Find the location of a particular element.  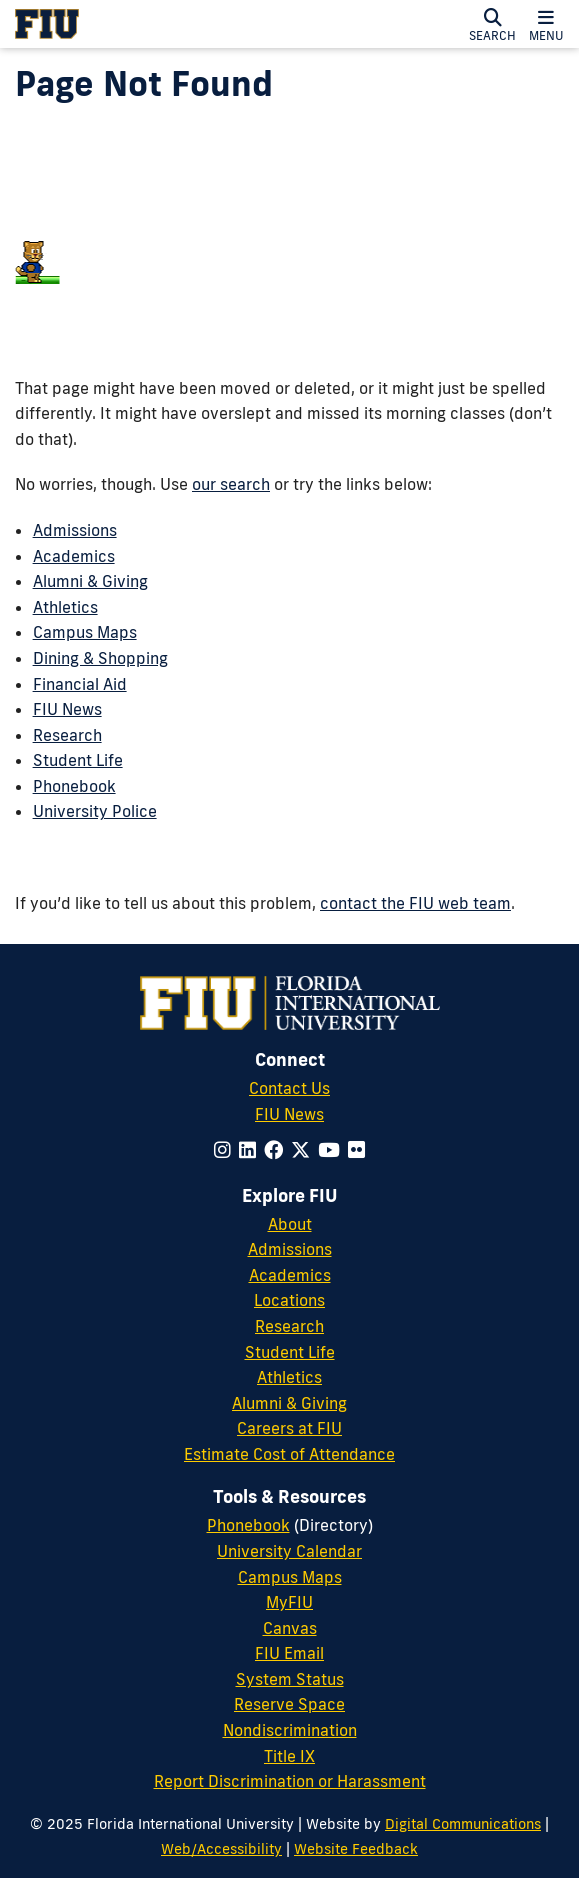

[Follow us on youtube] is located at coordinates (329, 1149).